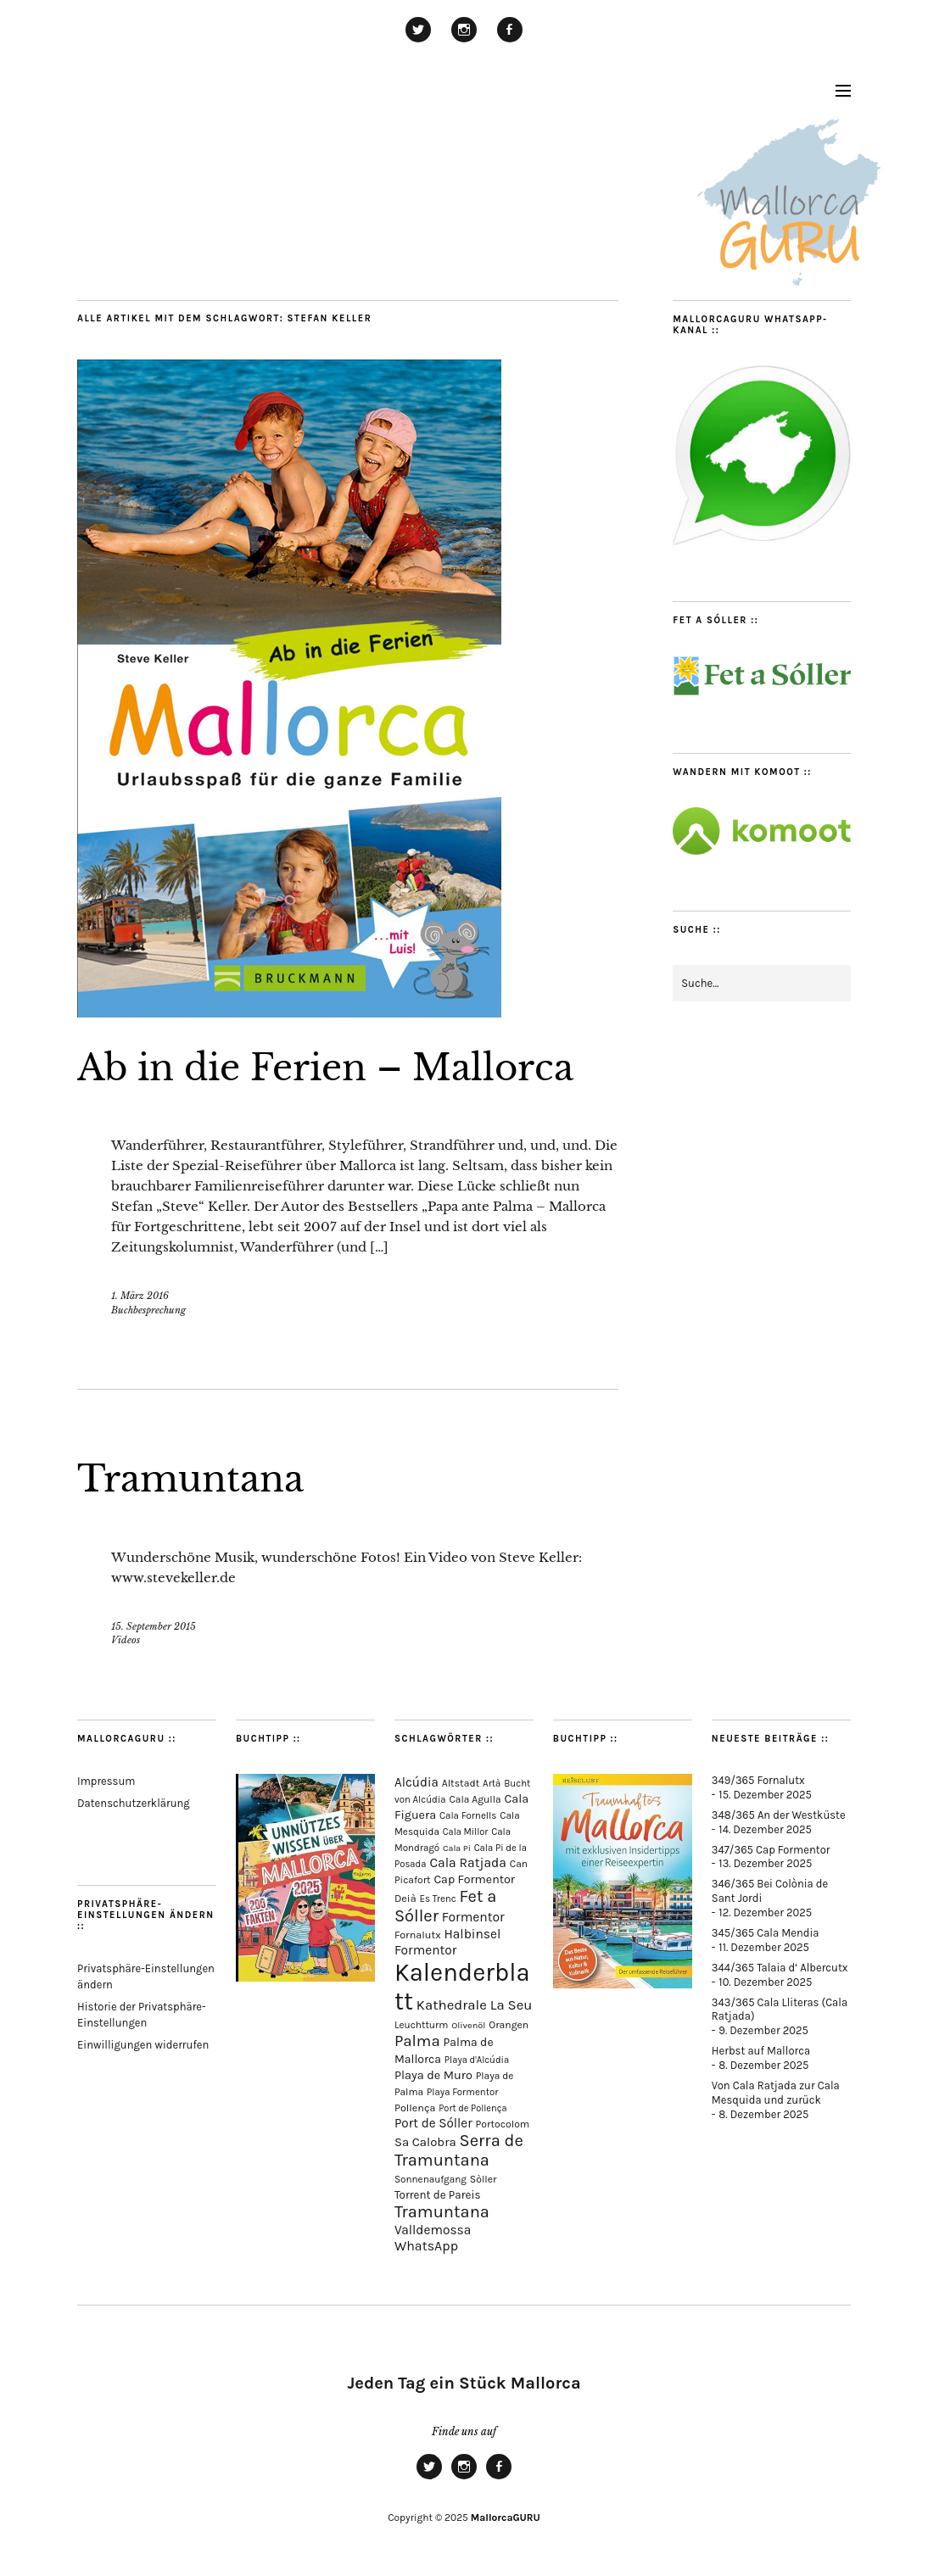  Describe the element at coordinates (474, 1799) in the screenshot. I see `Cala Agulla [Cala Agulla (72 Einträge)]` at that location.